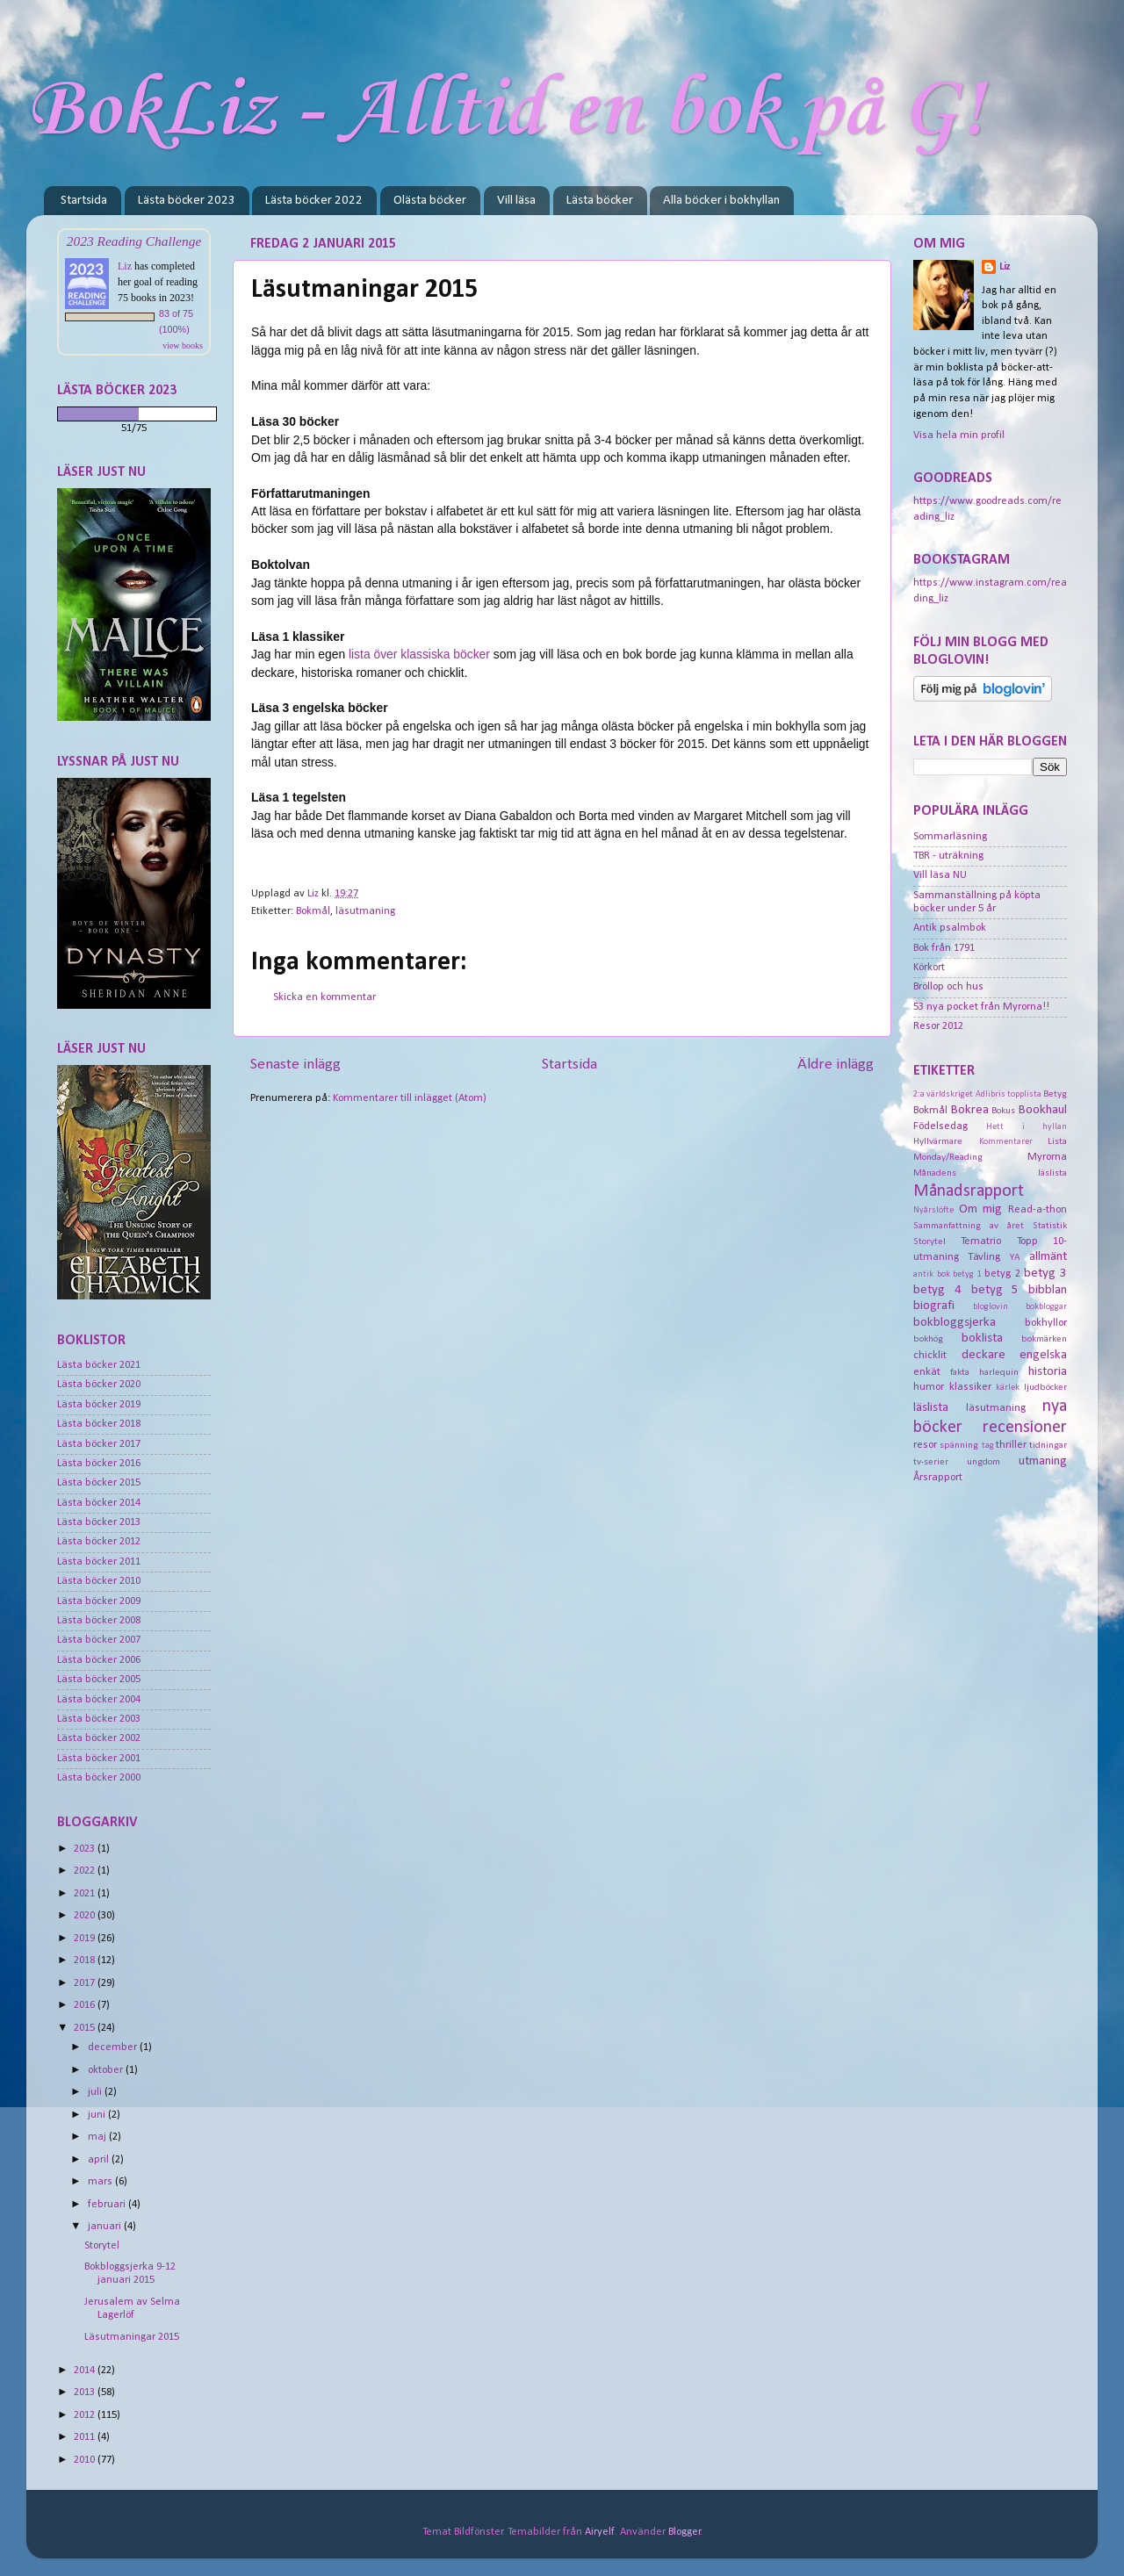 The image size is (1124, 2576). What do you see at coordinates (85, 1871) in the screenshot?
I see `2022` at bounding box center [85, 1871].